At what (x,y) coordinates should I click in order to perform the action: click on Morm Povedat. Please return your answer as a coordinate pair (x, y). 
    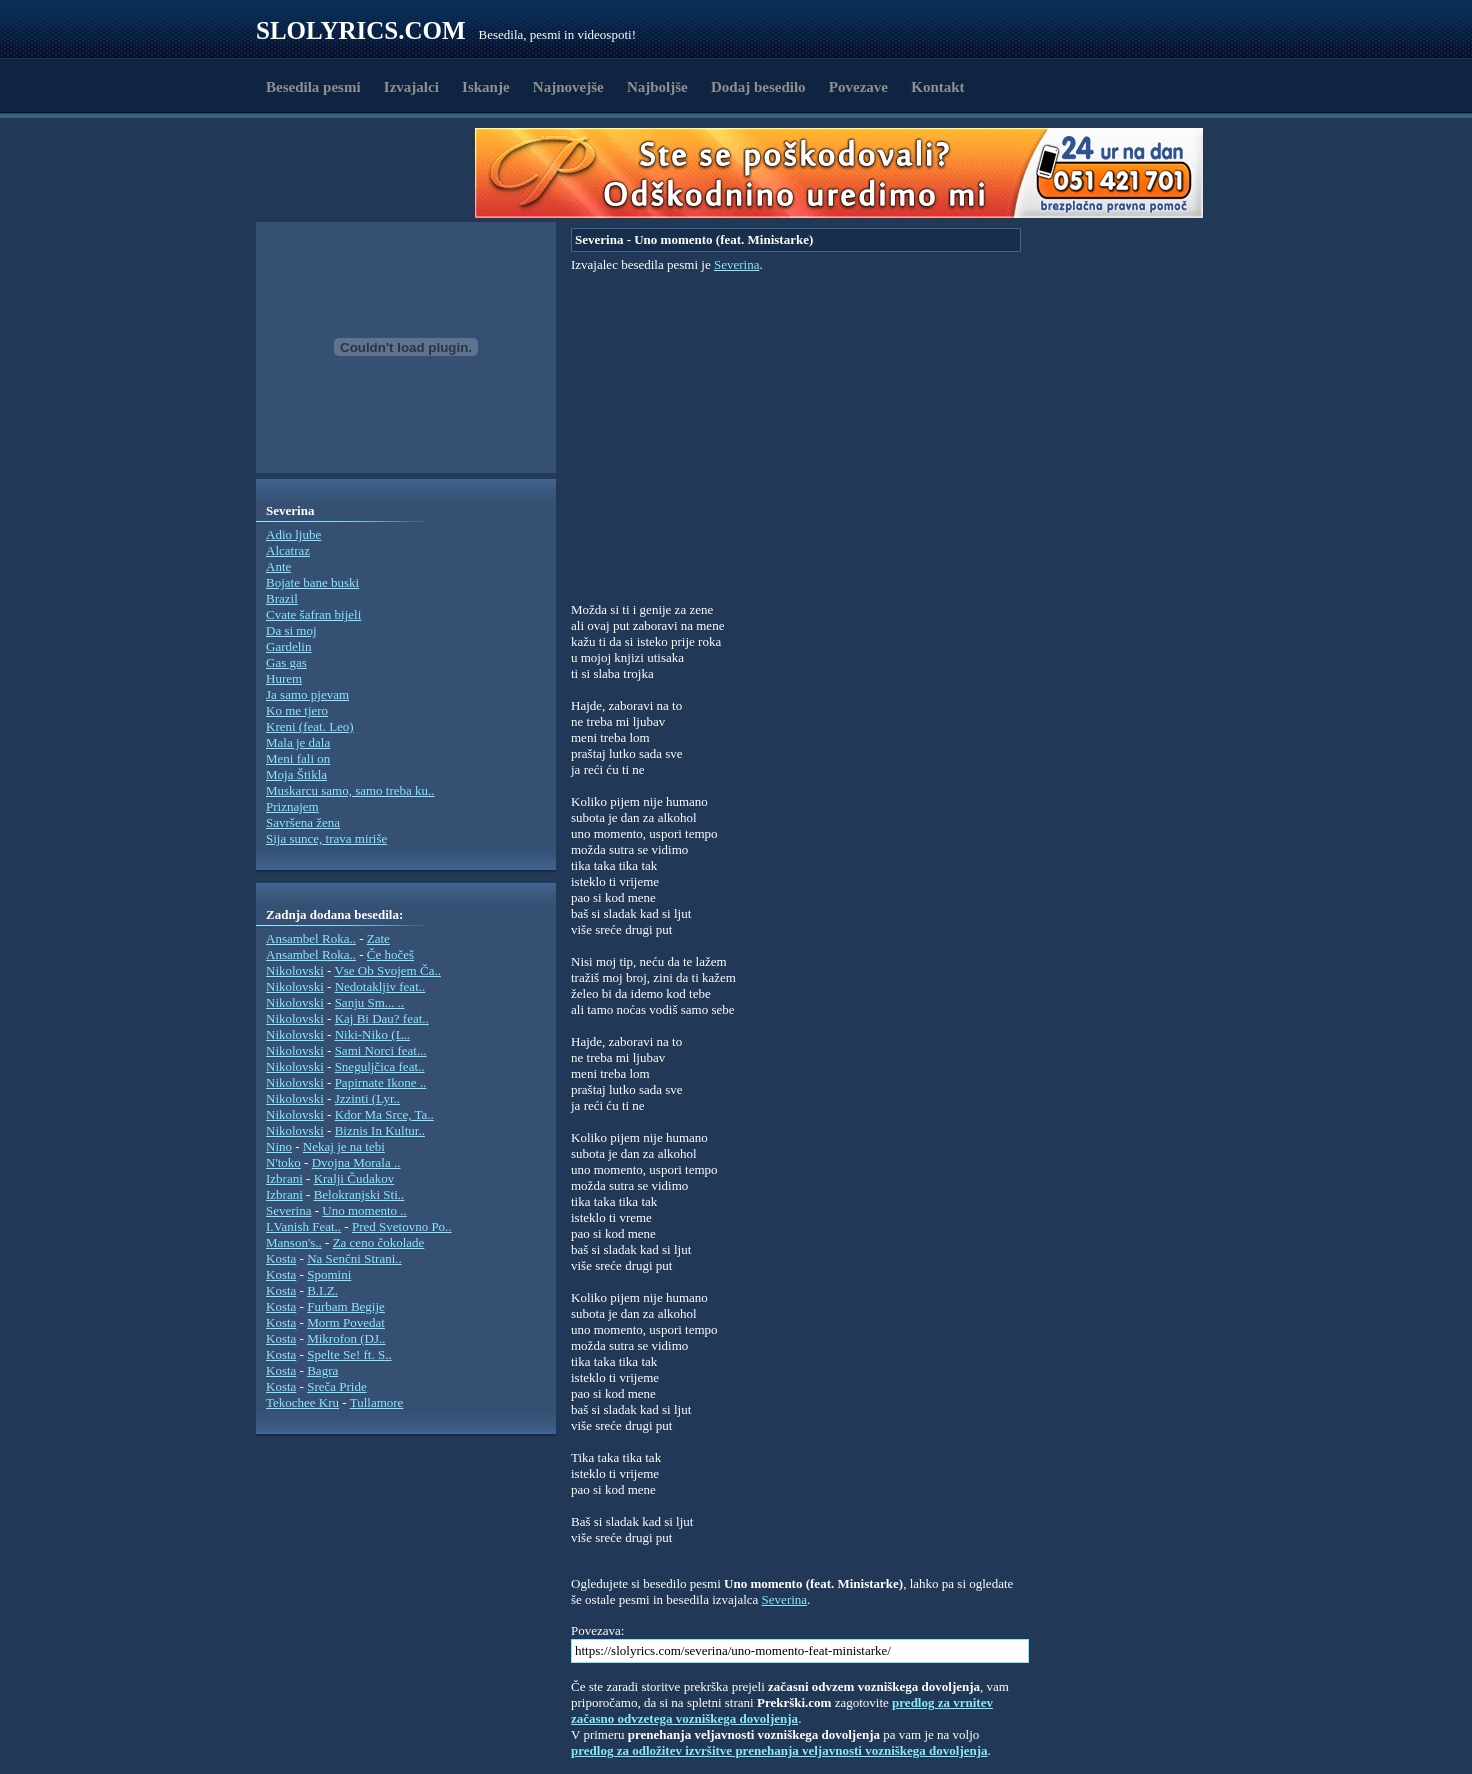
    Looking at the image, I should click on (346, 1322).